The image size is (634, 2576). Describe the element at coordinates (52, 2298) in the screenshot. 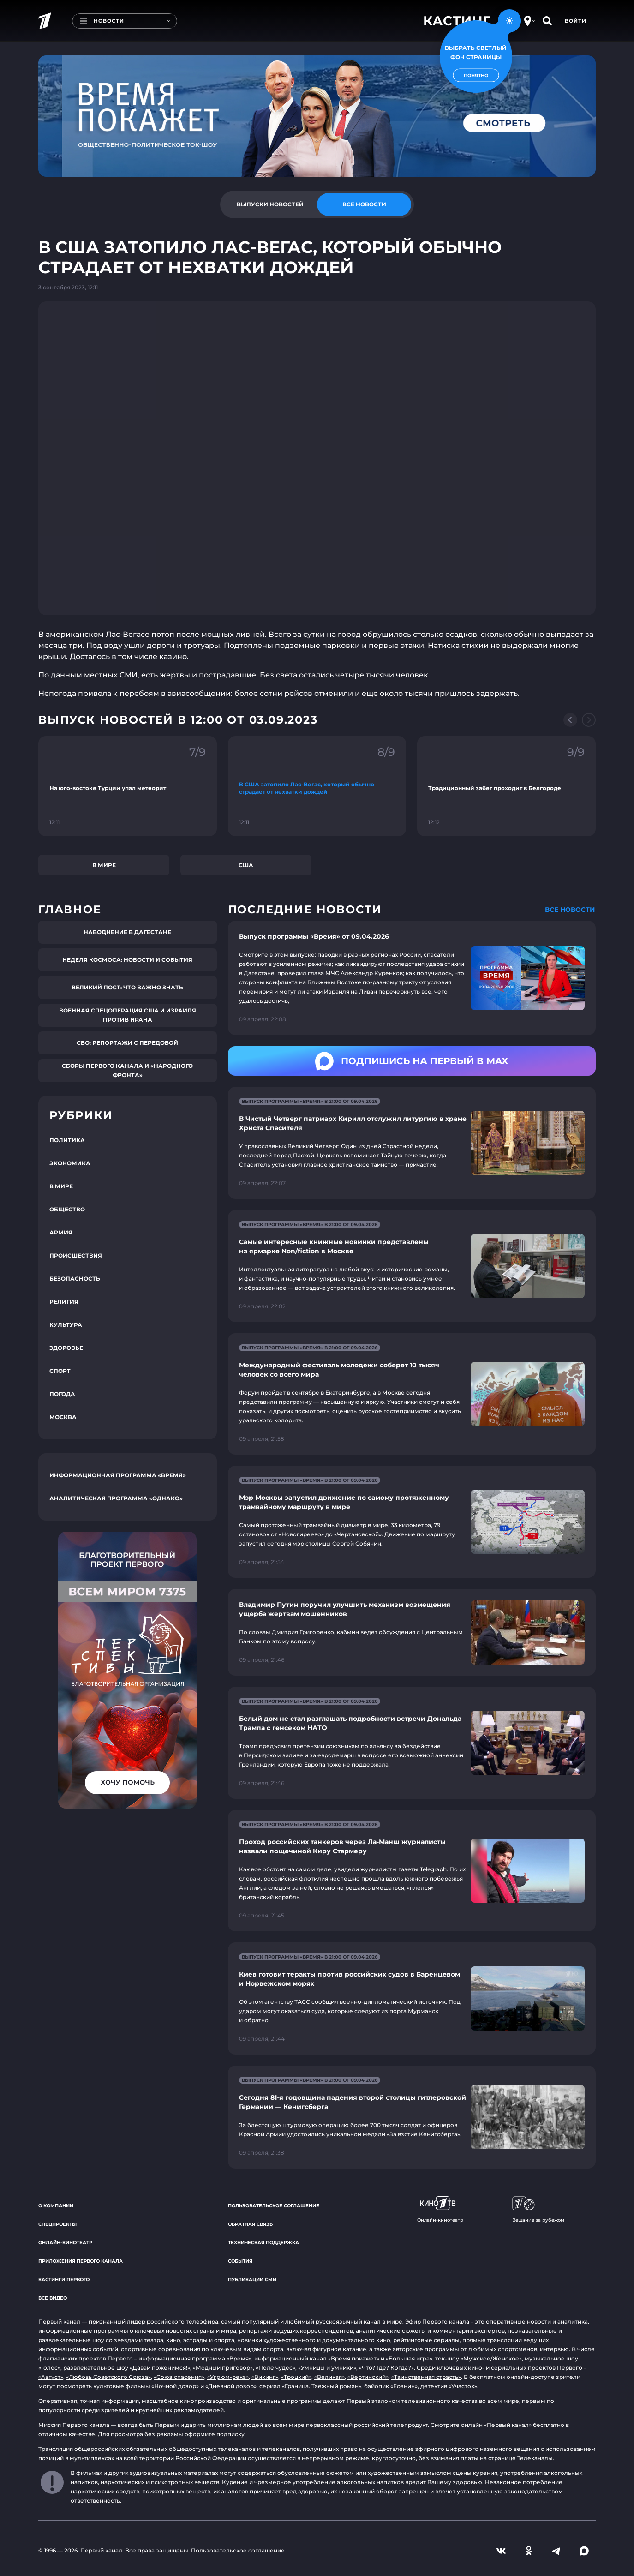

I see `Все видео` at that location.